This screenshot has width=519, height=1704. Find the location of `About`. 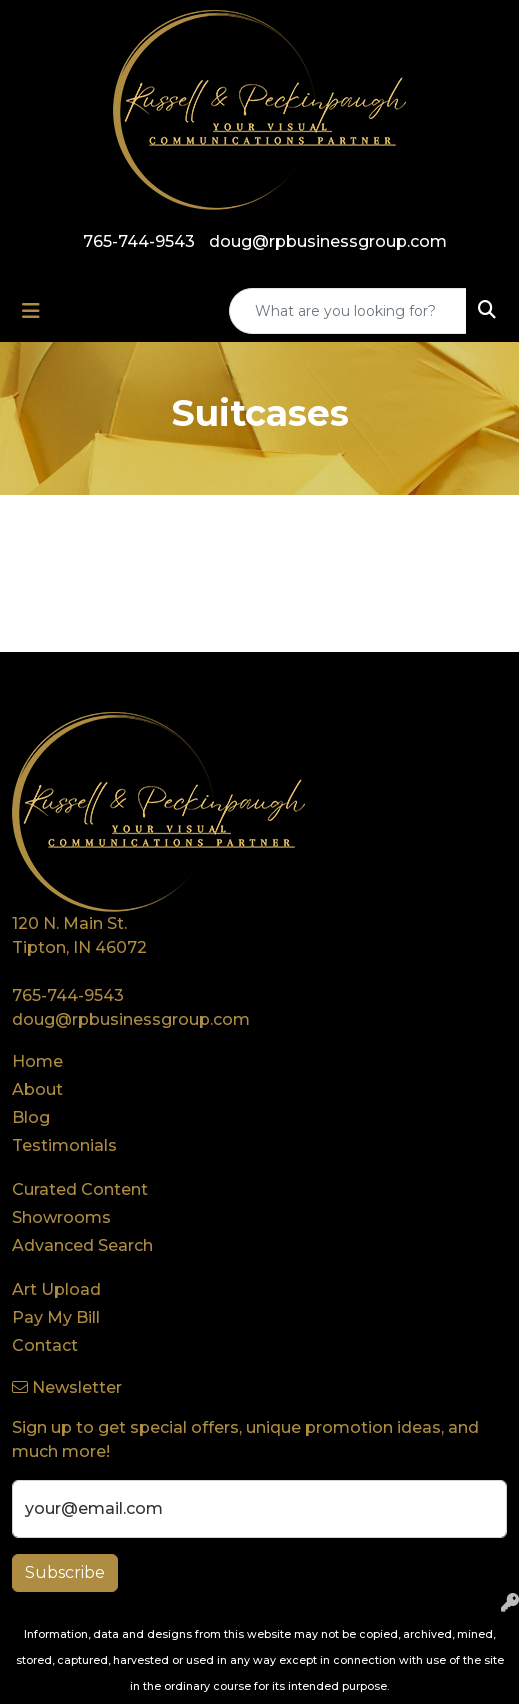

About is located at coordinates (37, 1089).